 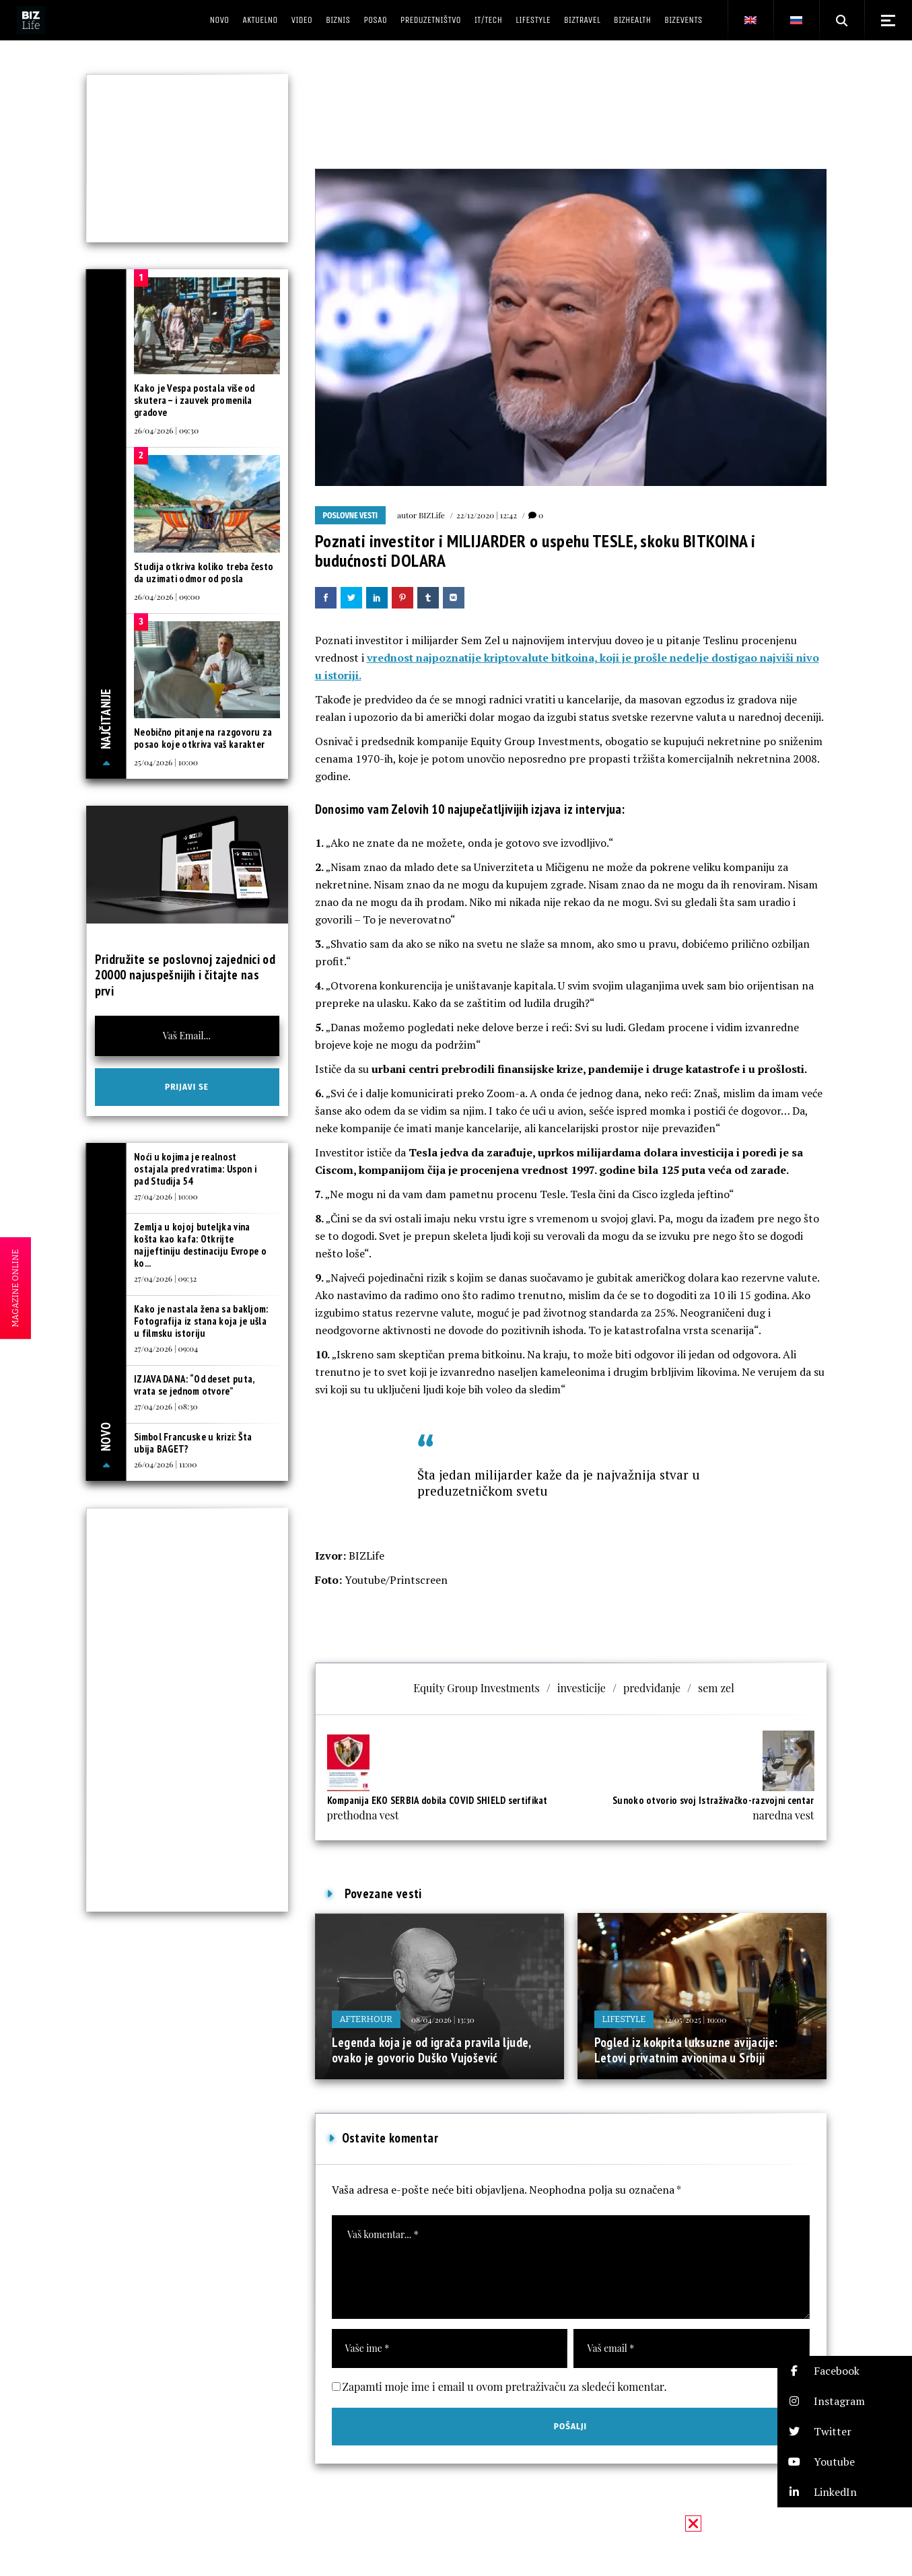 I want to click on 27/04/2026 | 08:30, so click(x=166, y=1406).